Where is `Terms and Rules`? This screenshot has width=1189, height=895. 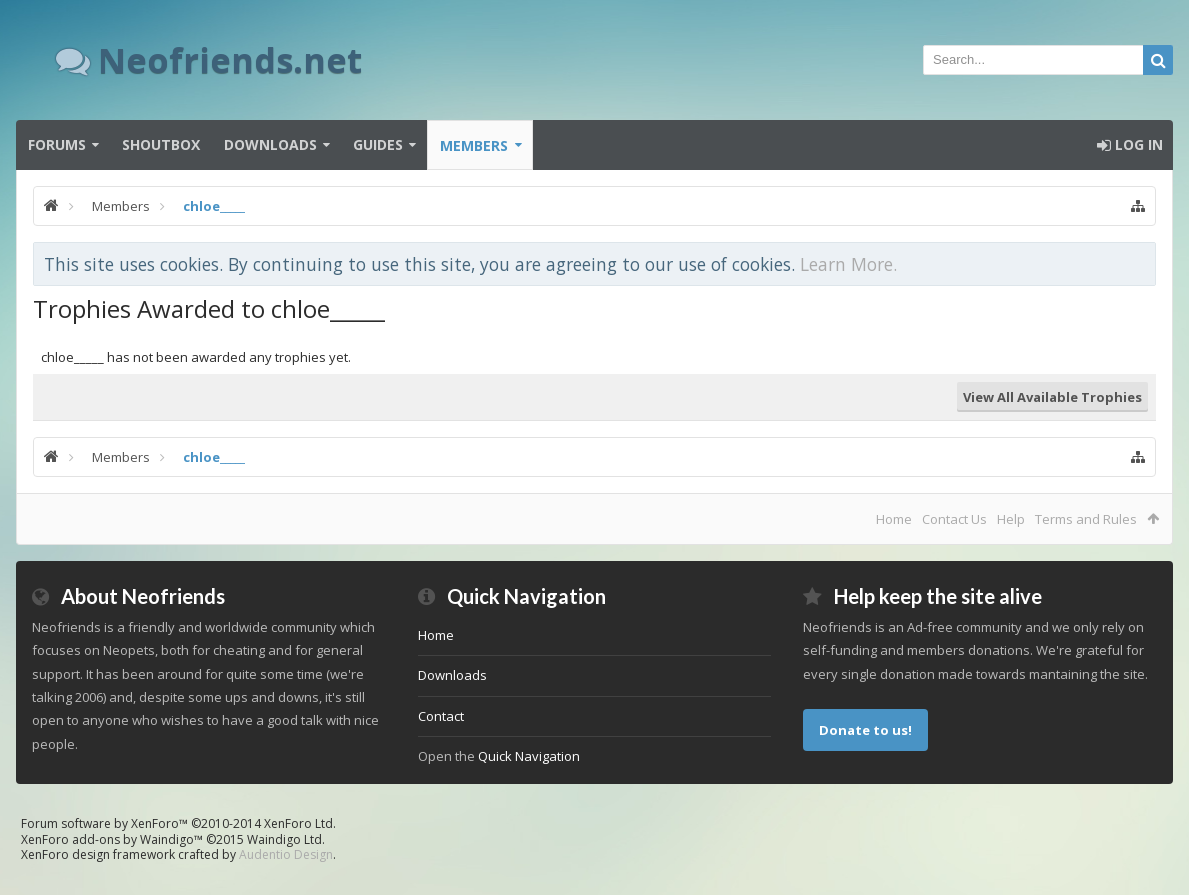
Terms and Rules is located at coordinates (1086, 519).